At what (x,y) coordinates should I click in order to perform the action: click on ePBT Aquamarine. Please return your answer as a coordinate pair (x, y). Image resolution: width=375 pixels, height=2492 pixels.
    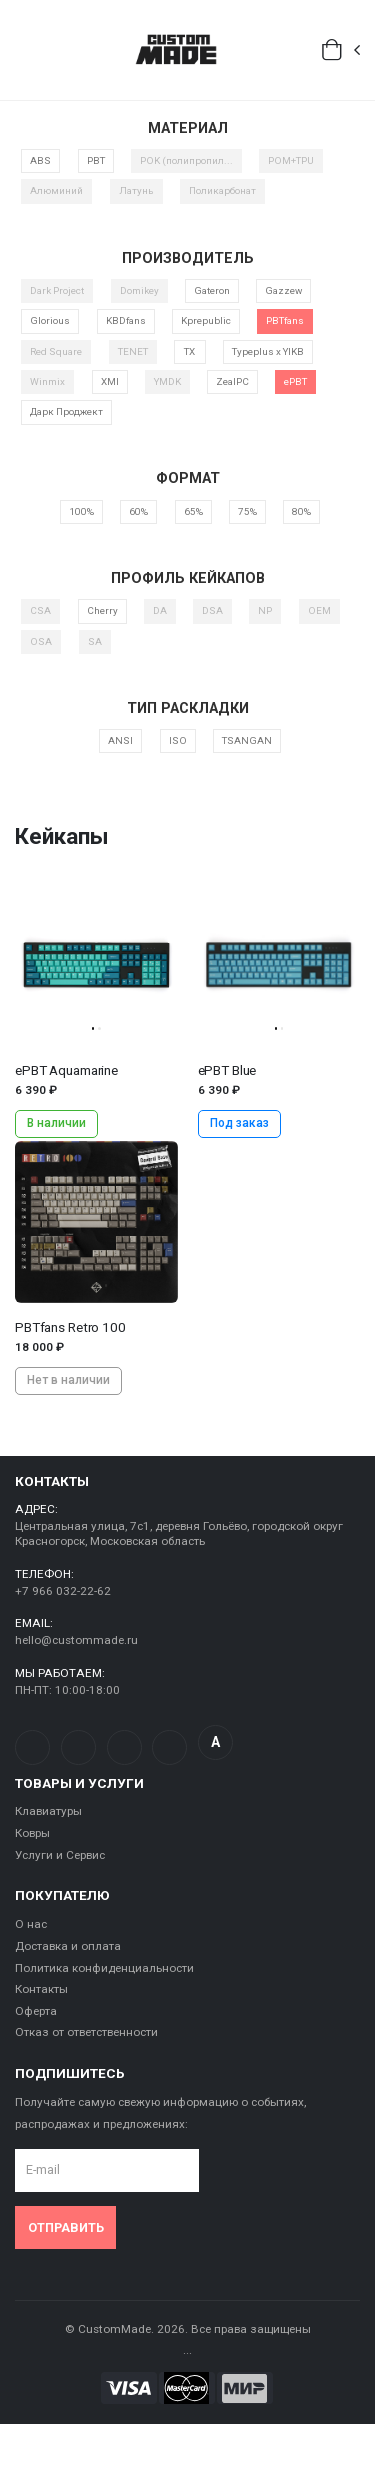
    Looking at the image, I should click on (66, 1070).